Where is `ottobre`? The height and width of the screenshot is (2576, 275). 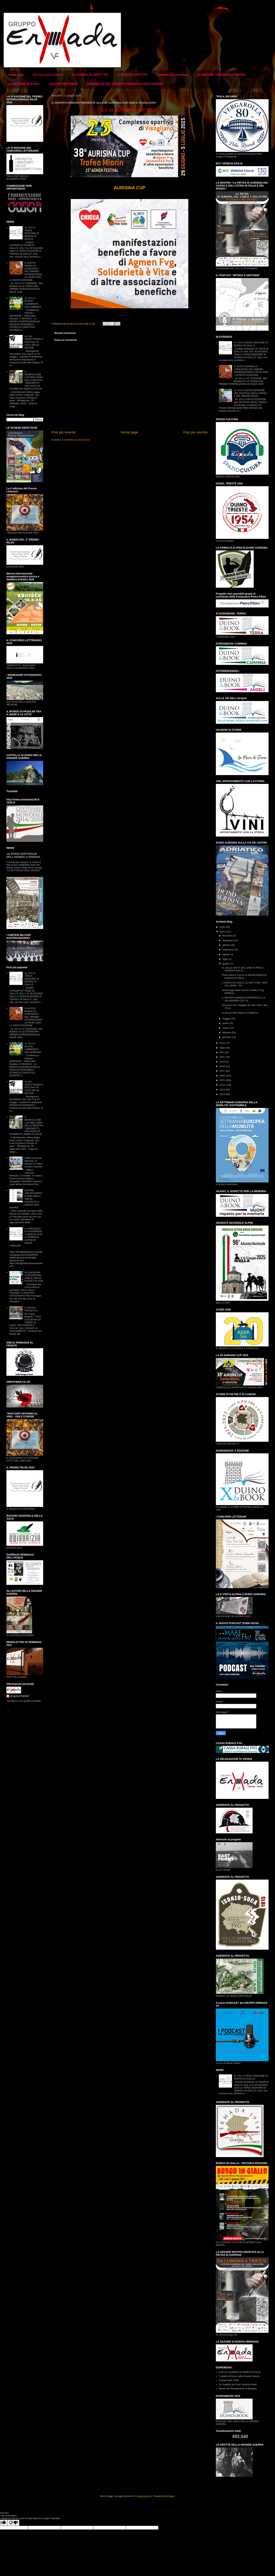 ottobre is located at coordinates (226, 945).